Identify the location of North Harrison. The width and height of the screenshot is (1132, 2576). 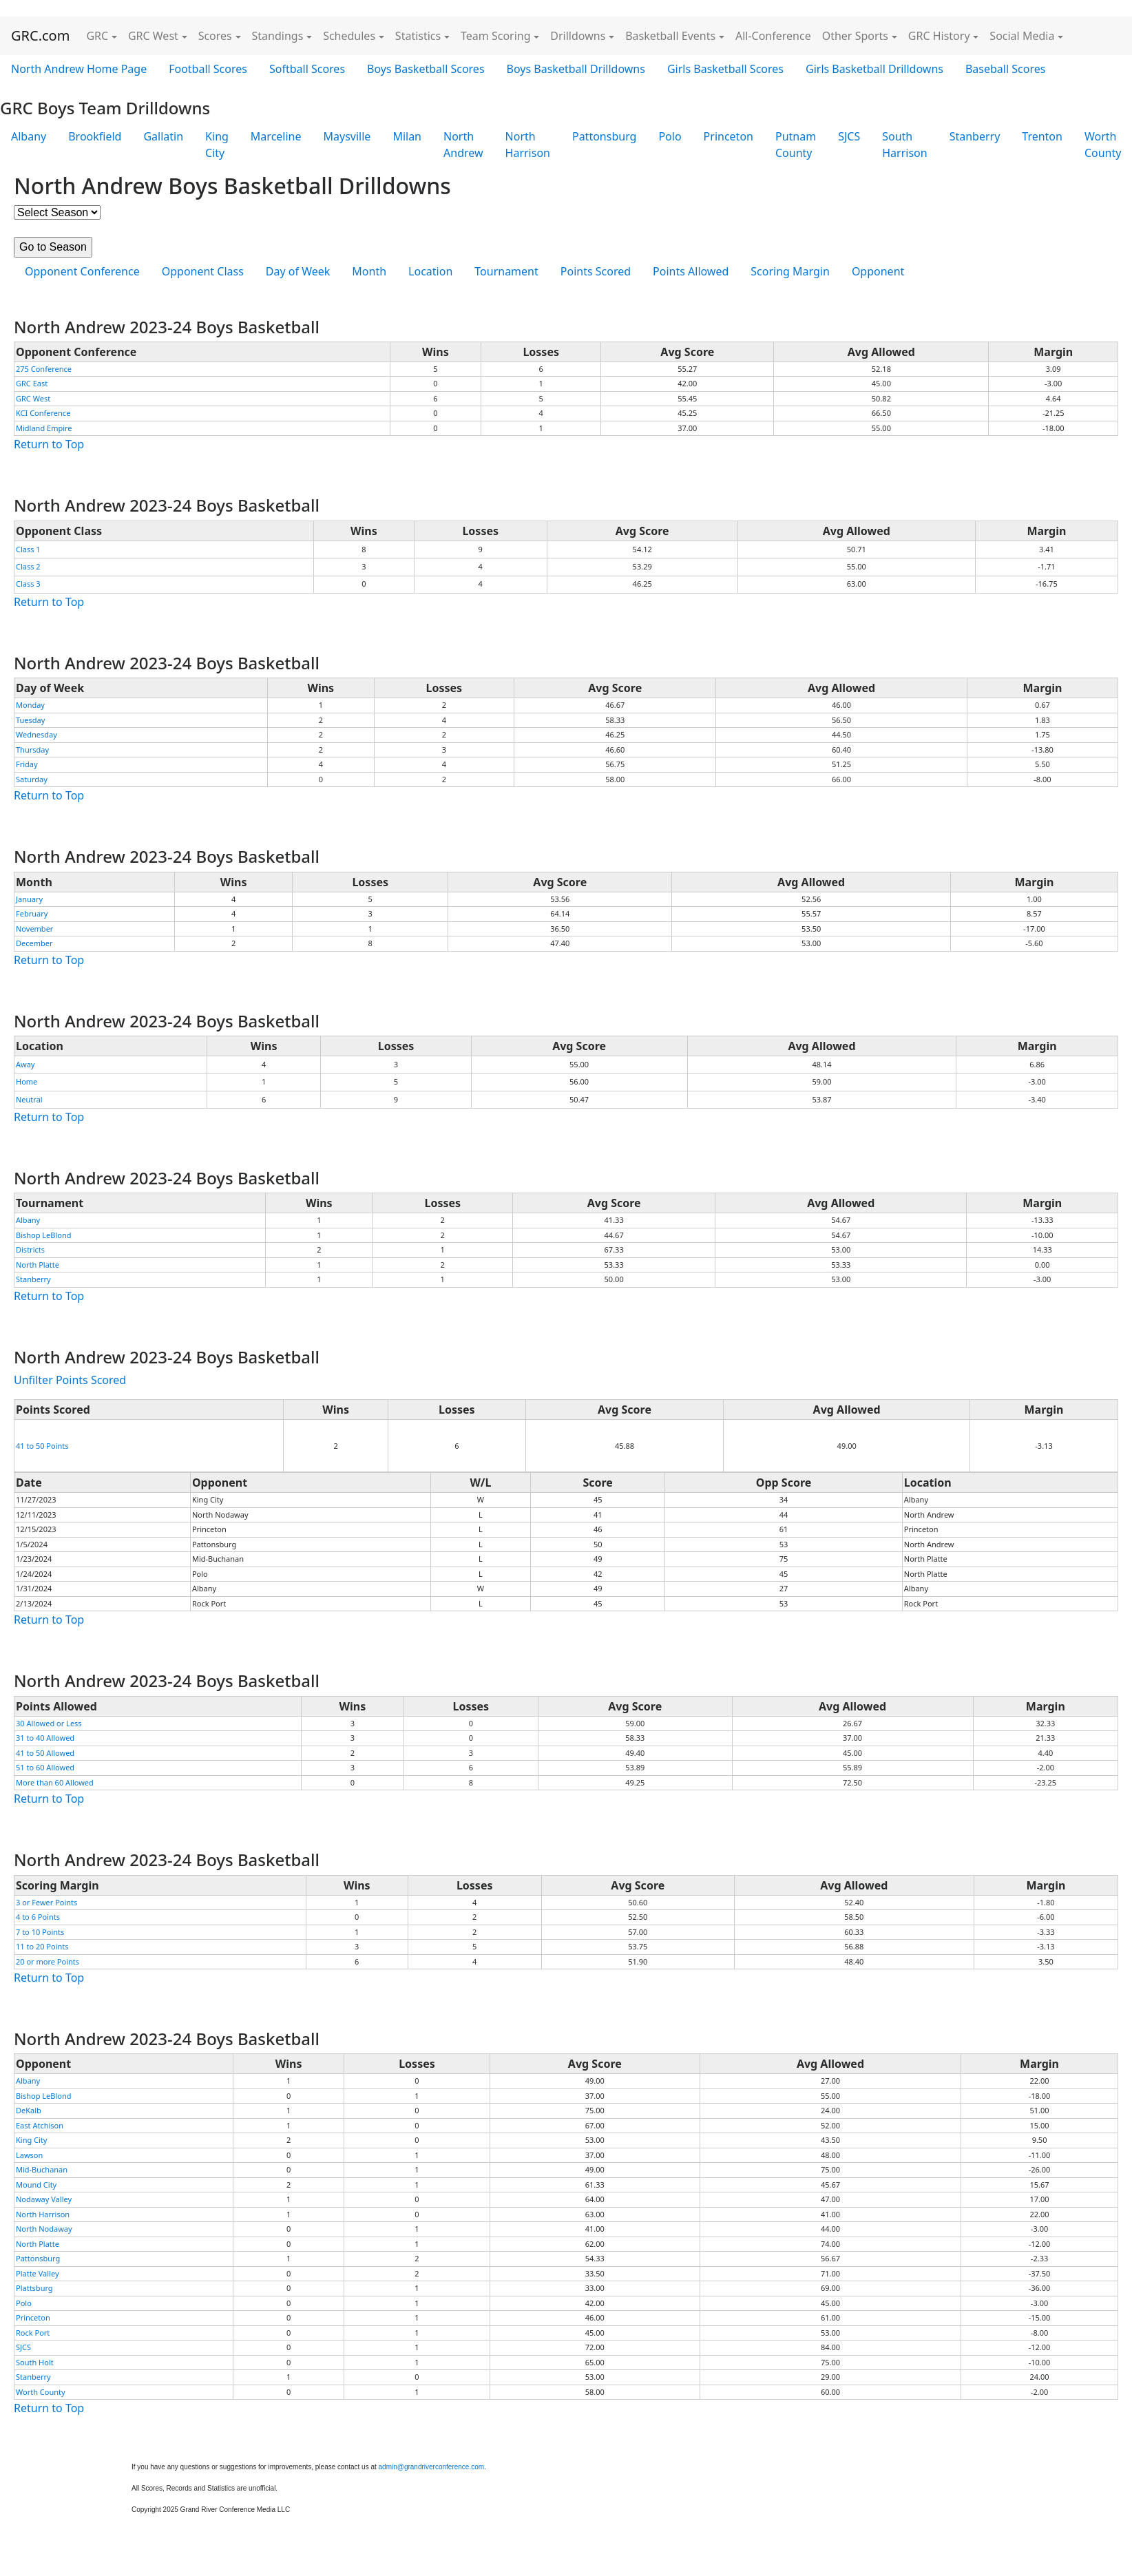
(527, 144).